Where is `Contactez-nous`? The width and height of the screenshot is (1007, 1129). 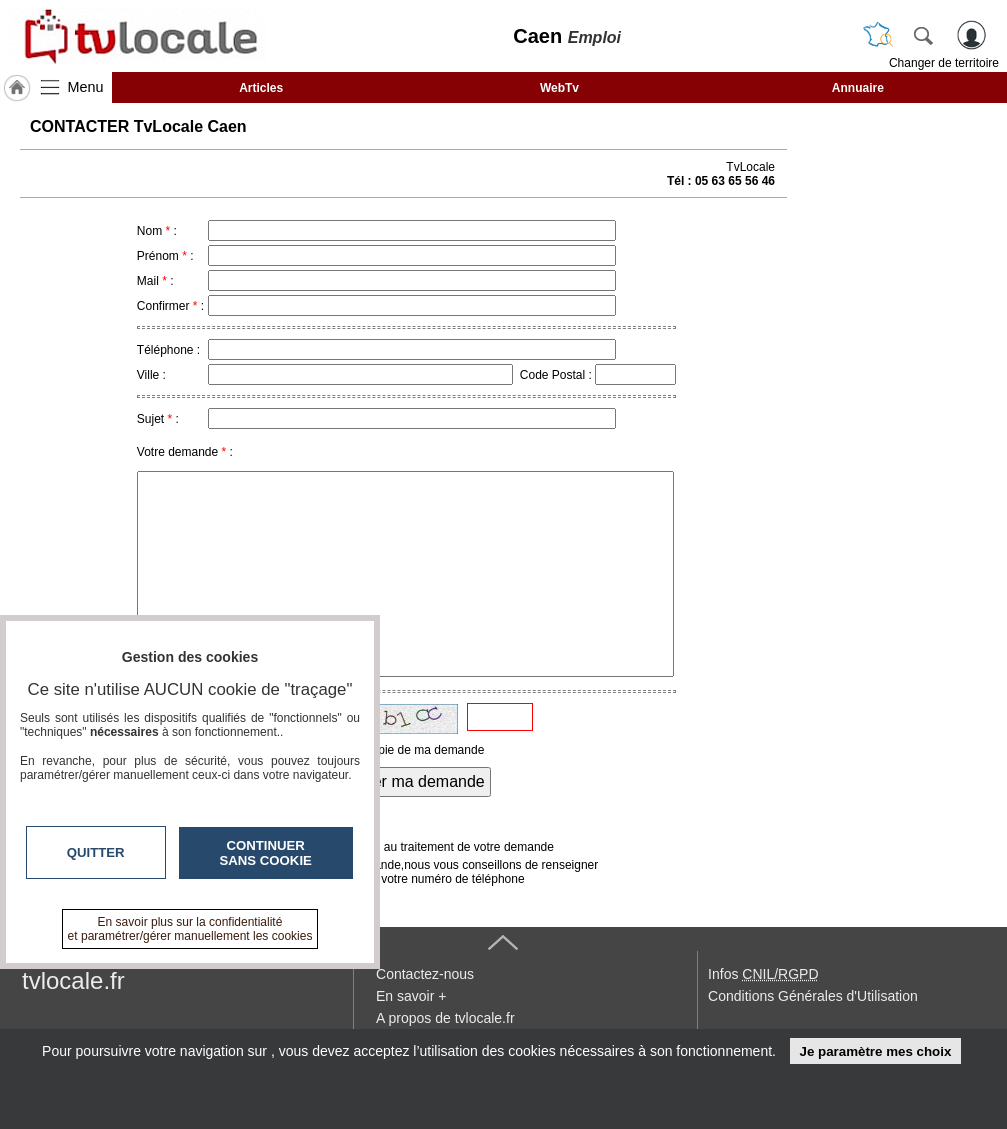
Contactez-nous is located at coordinates (425, 974).